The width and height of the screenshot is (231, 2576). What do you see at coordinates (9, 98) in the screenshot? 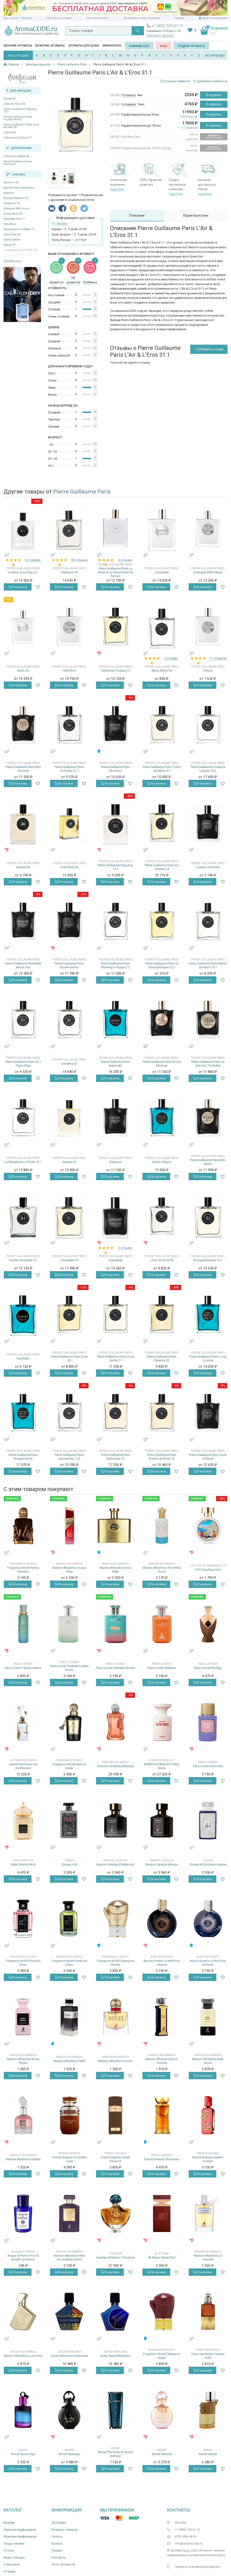
I see `Isparta 26` at bounding box center [9, 98].